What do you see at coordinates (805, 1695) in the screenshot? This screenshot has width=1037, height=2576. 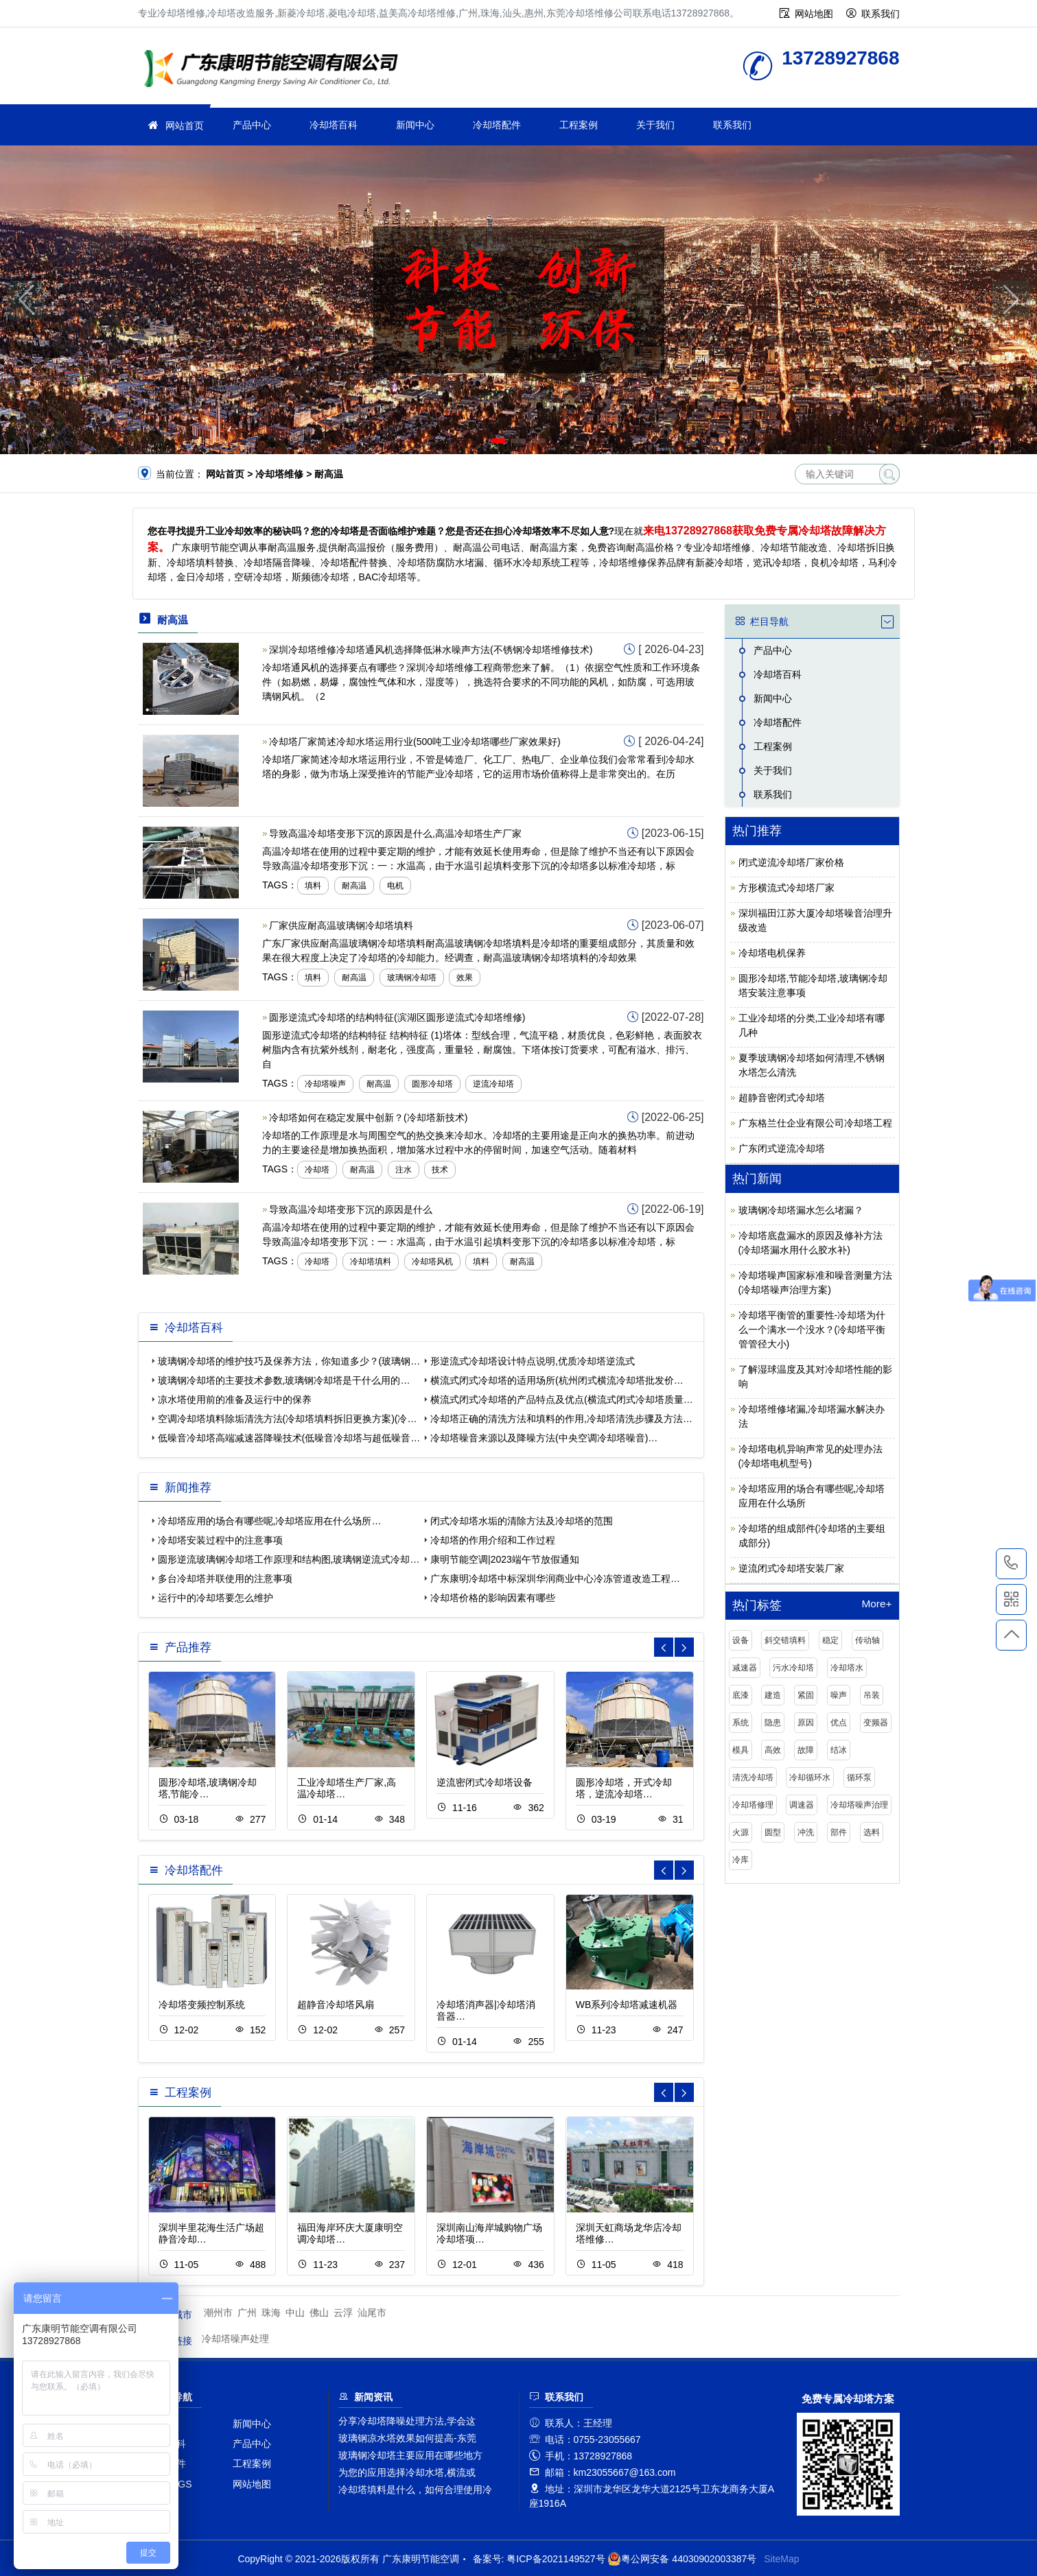 I see `紧固` at bounding box center [805, 1695].